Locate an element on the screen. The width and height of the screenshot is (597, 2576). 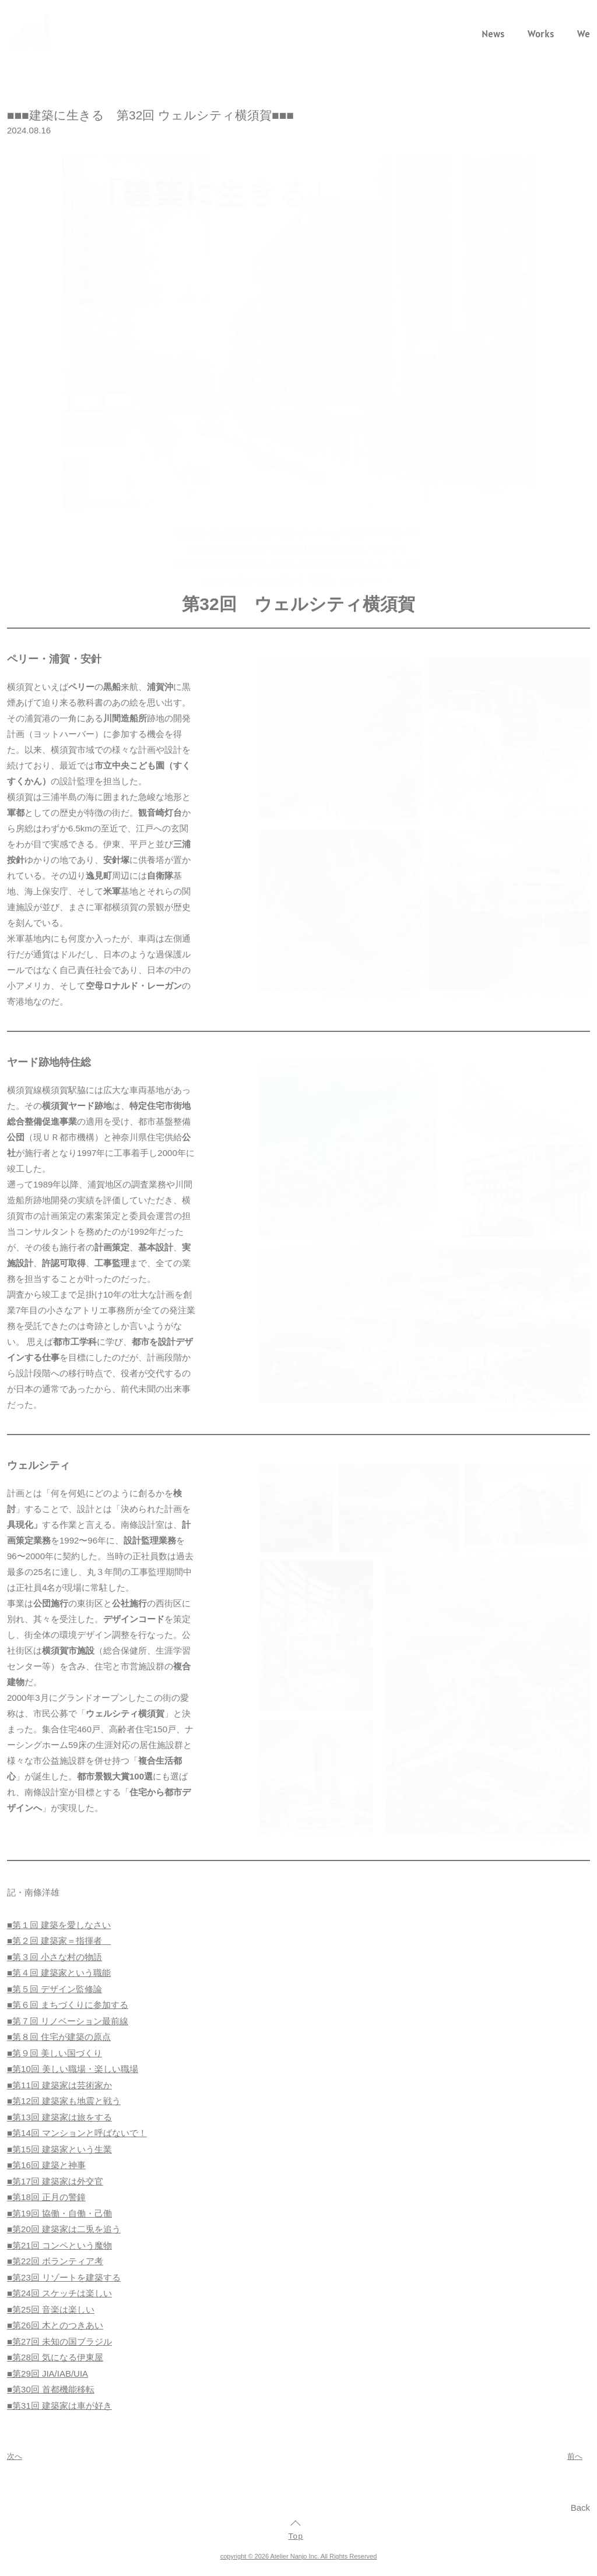
■第13回 建築家は旅をする is located at coordinates (59, 2117).